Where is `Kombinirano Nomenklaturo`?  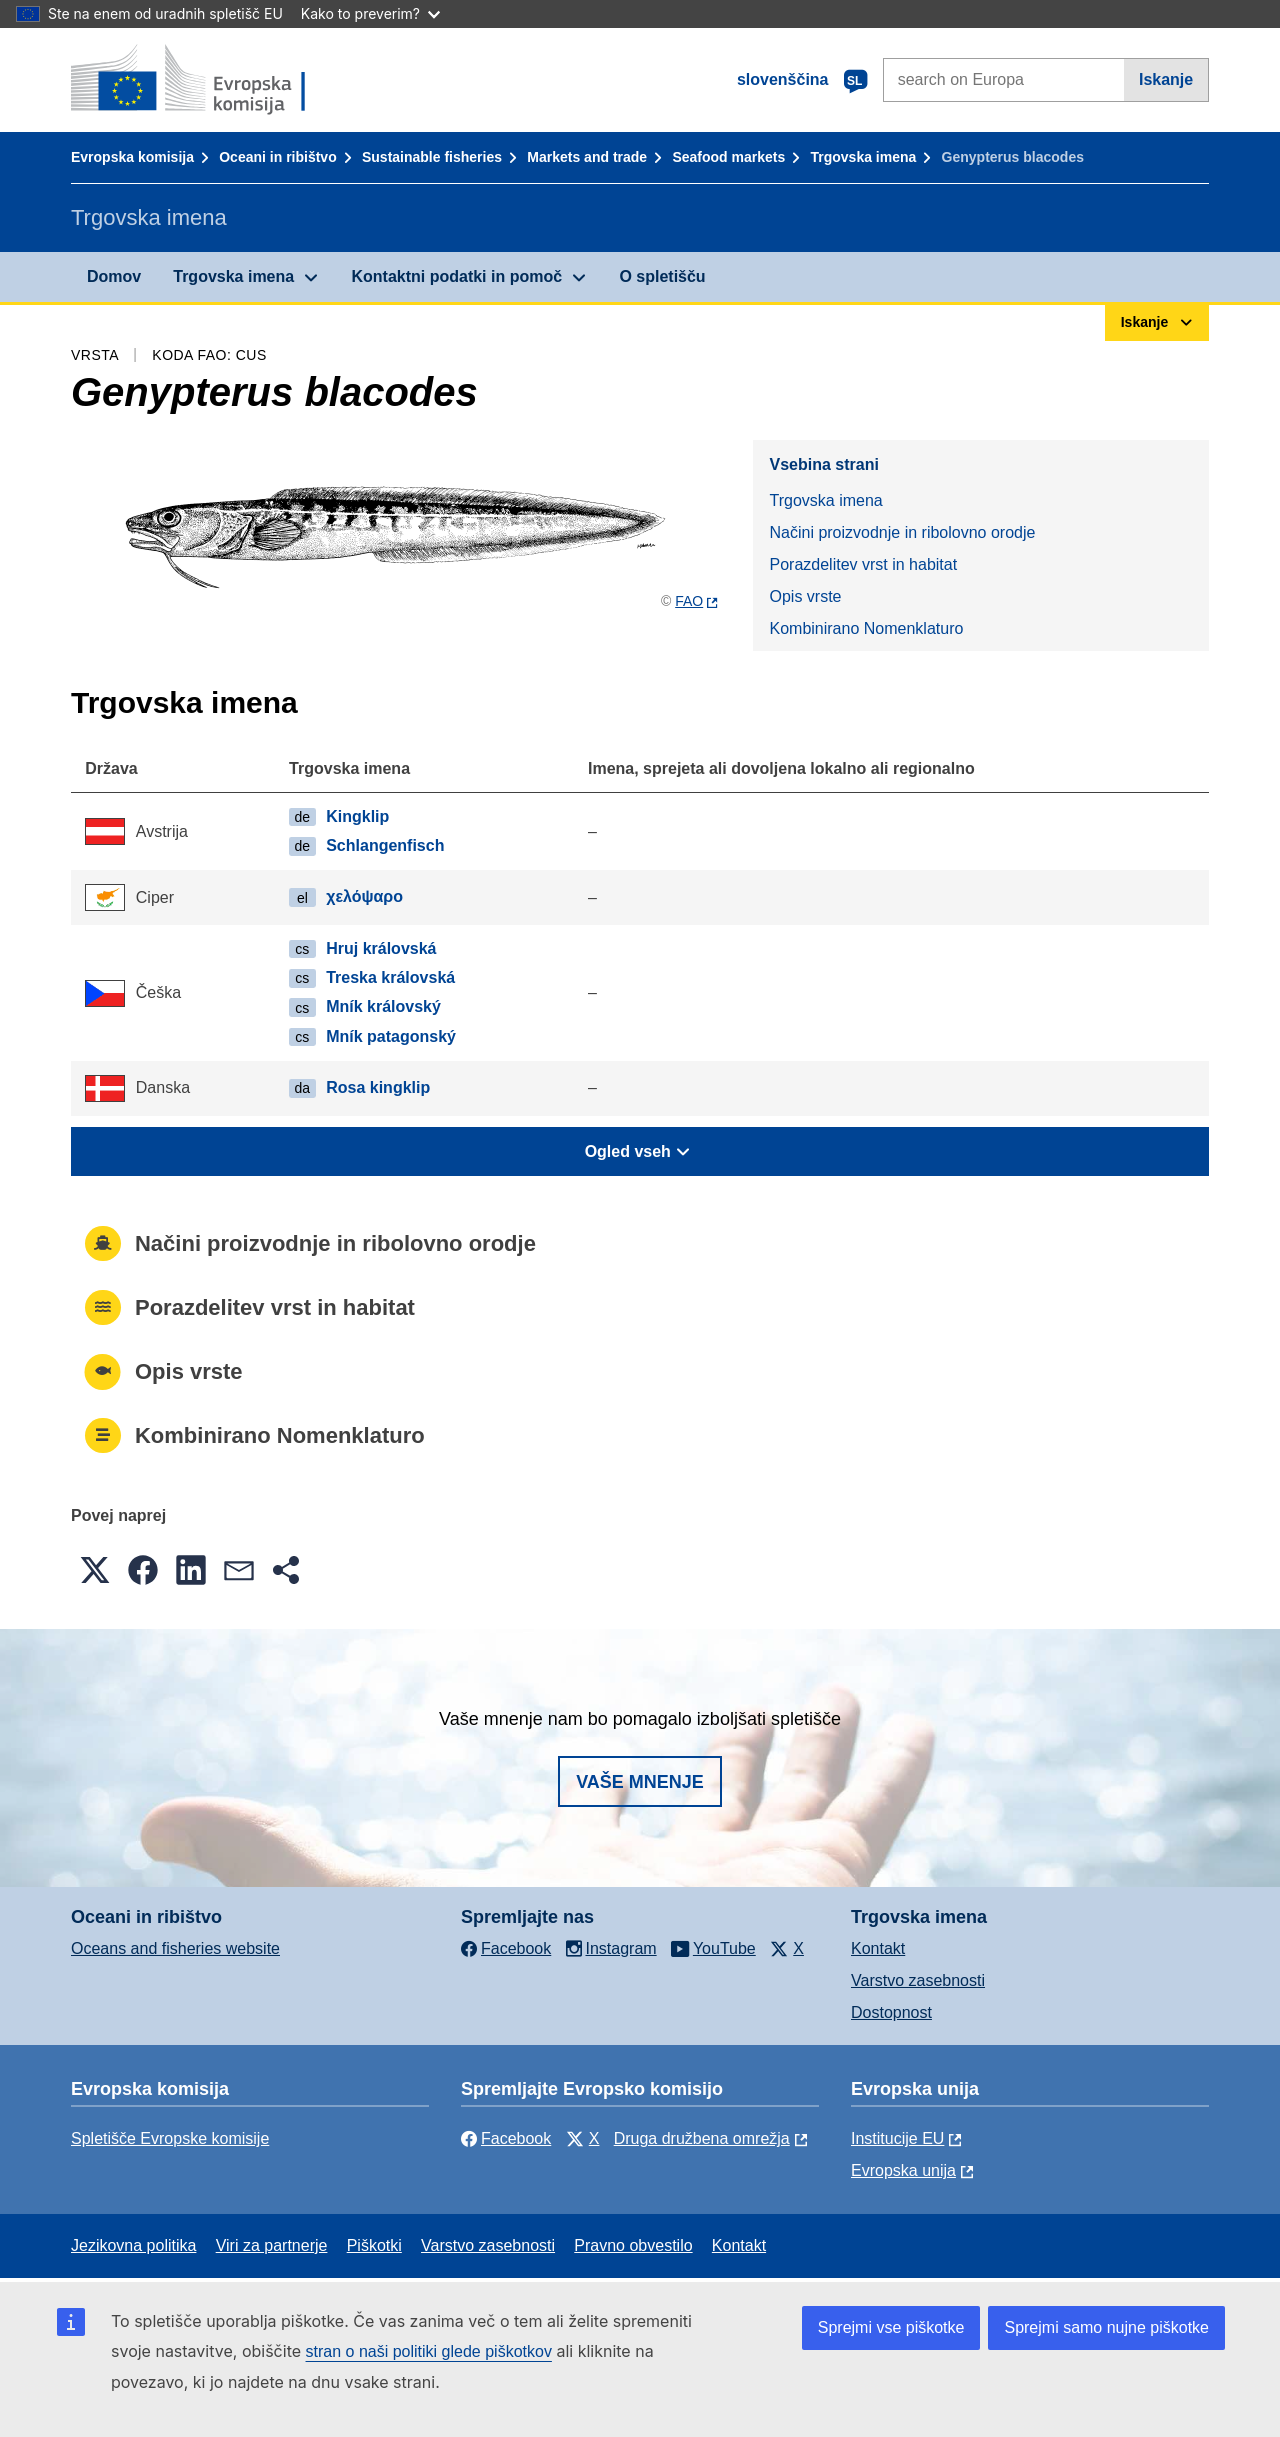 Kombinirano Nomenklaturo is located at coordinates (866, 628).